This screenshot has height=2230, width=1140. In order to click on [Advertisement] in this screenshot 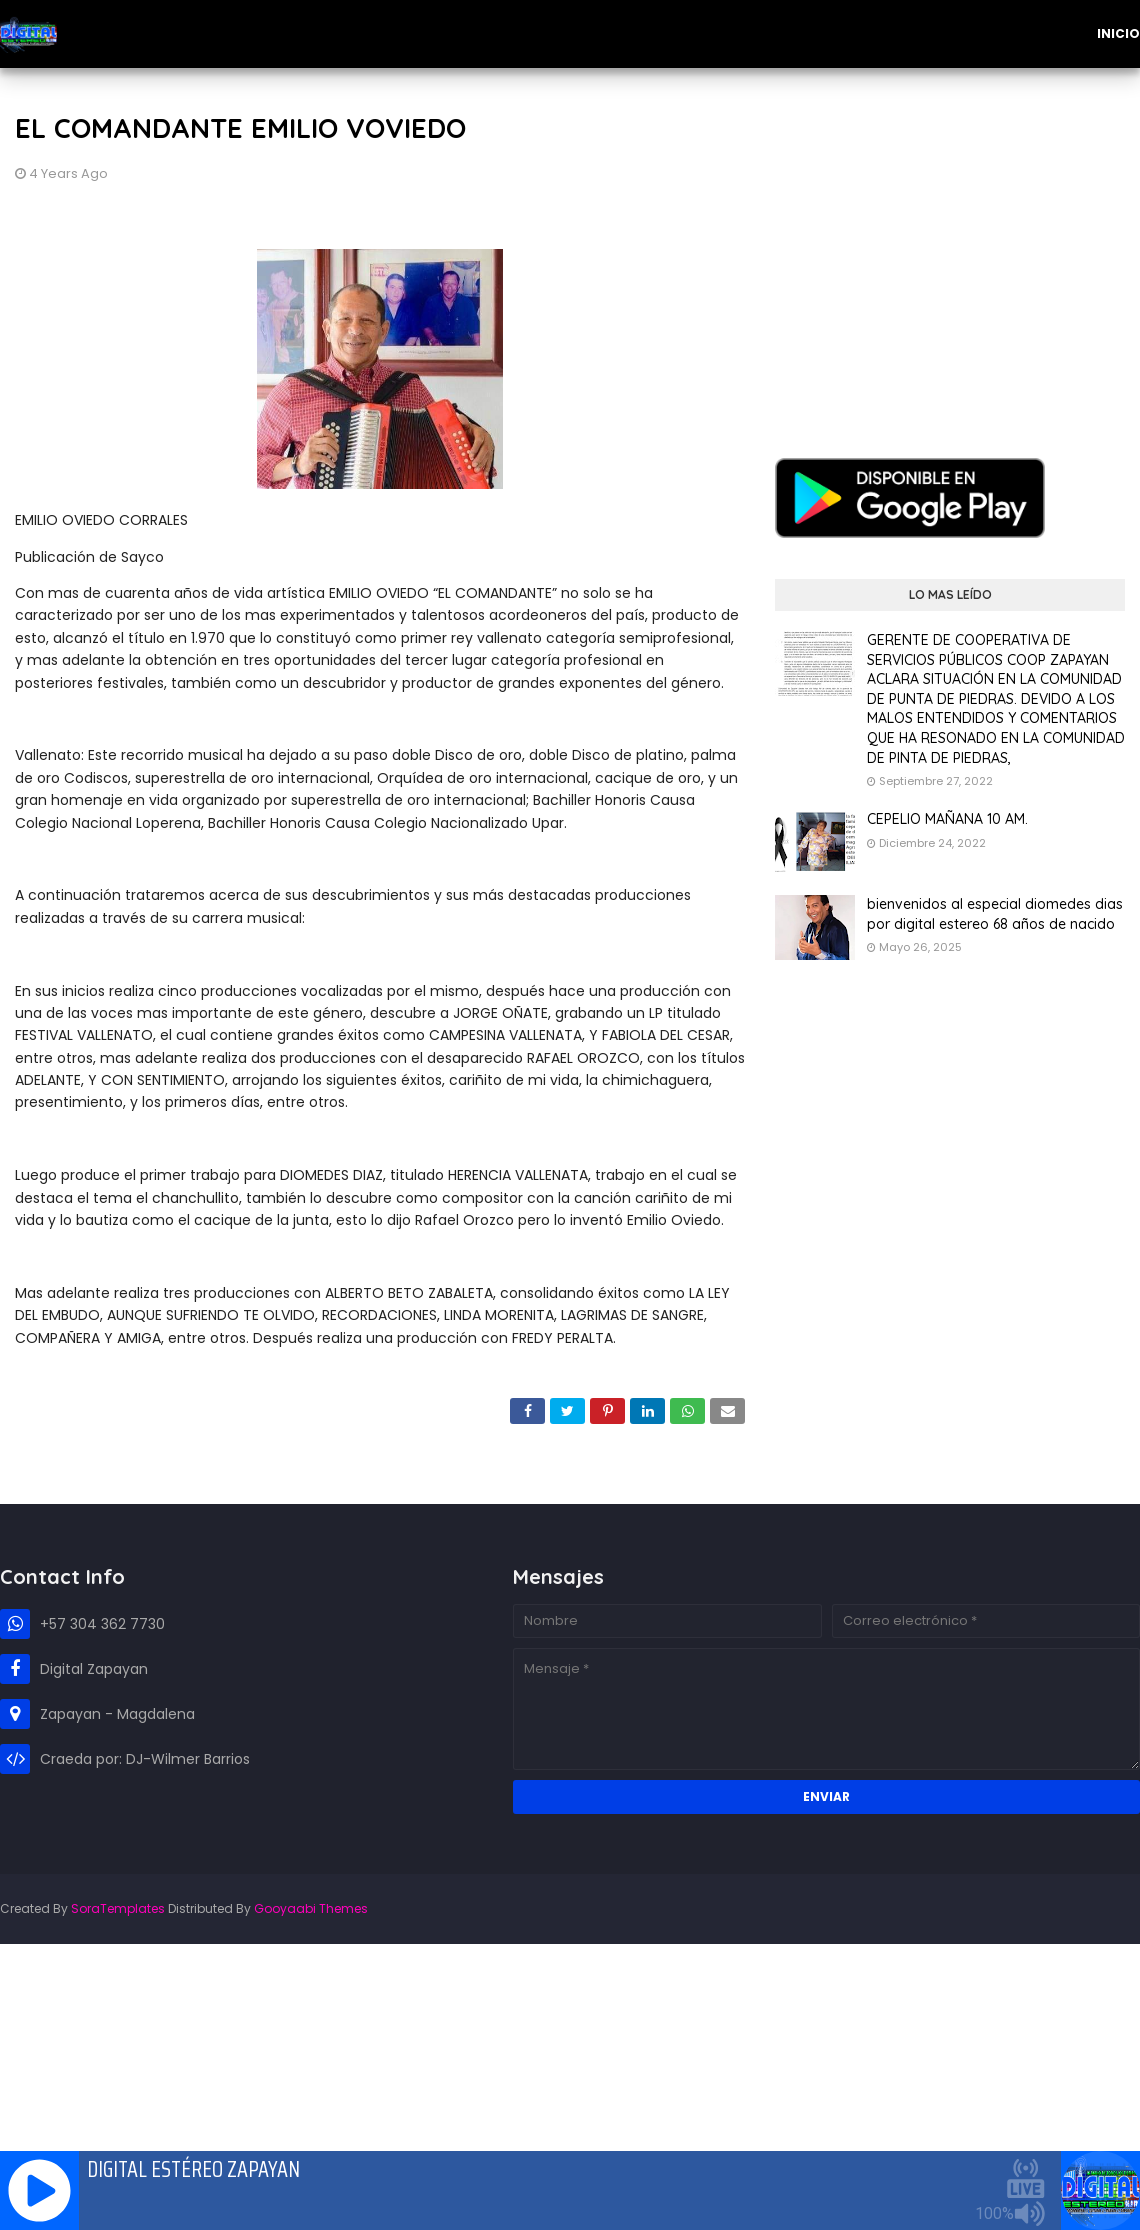, I will do `click(950, 248)`.